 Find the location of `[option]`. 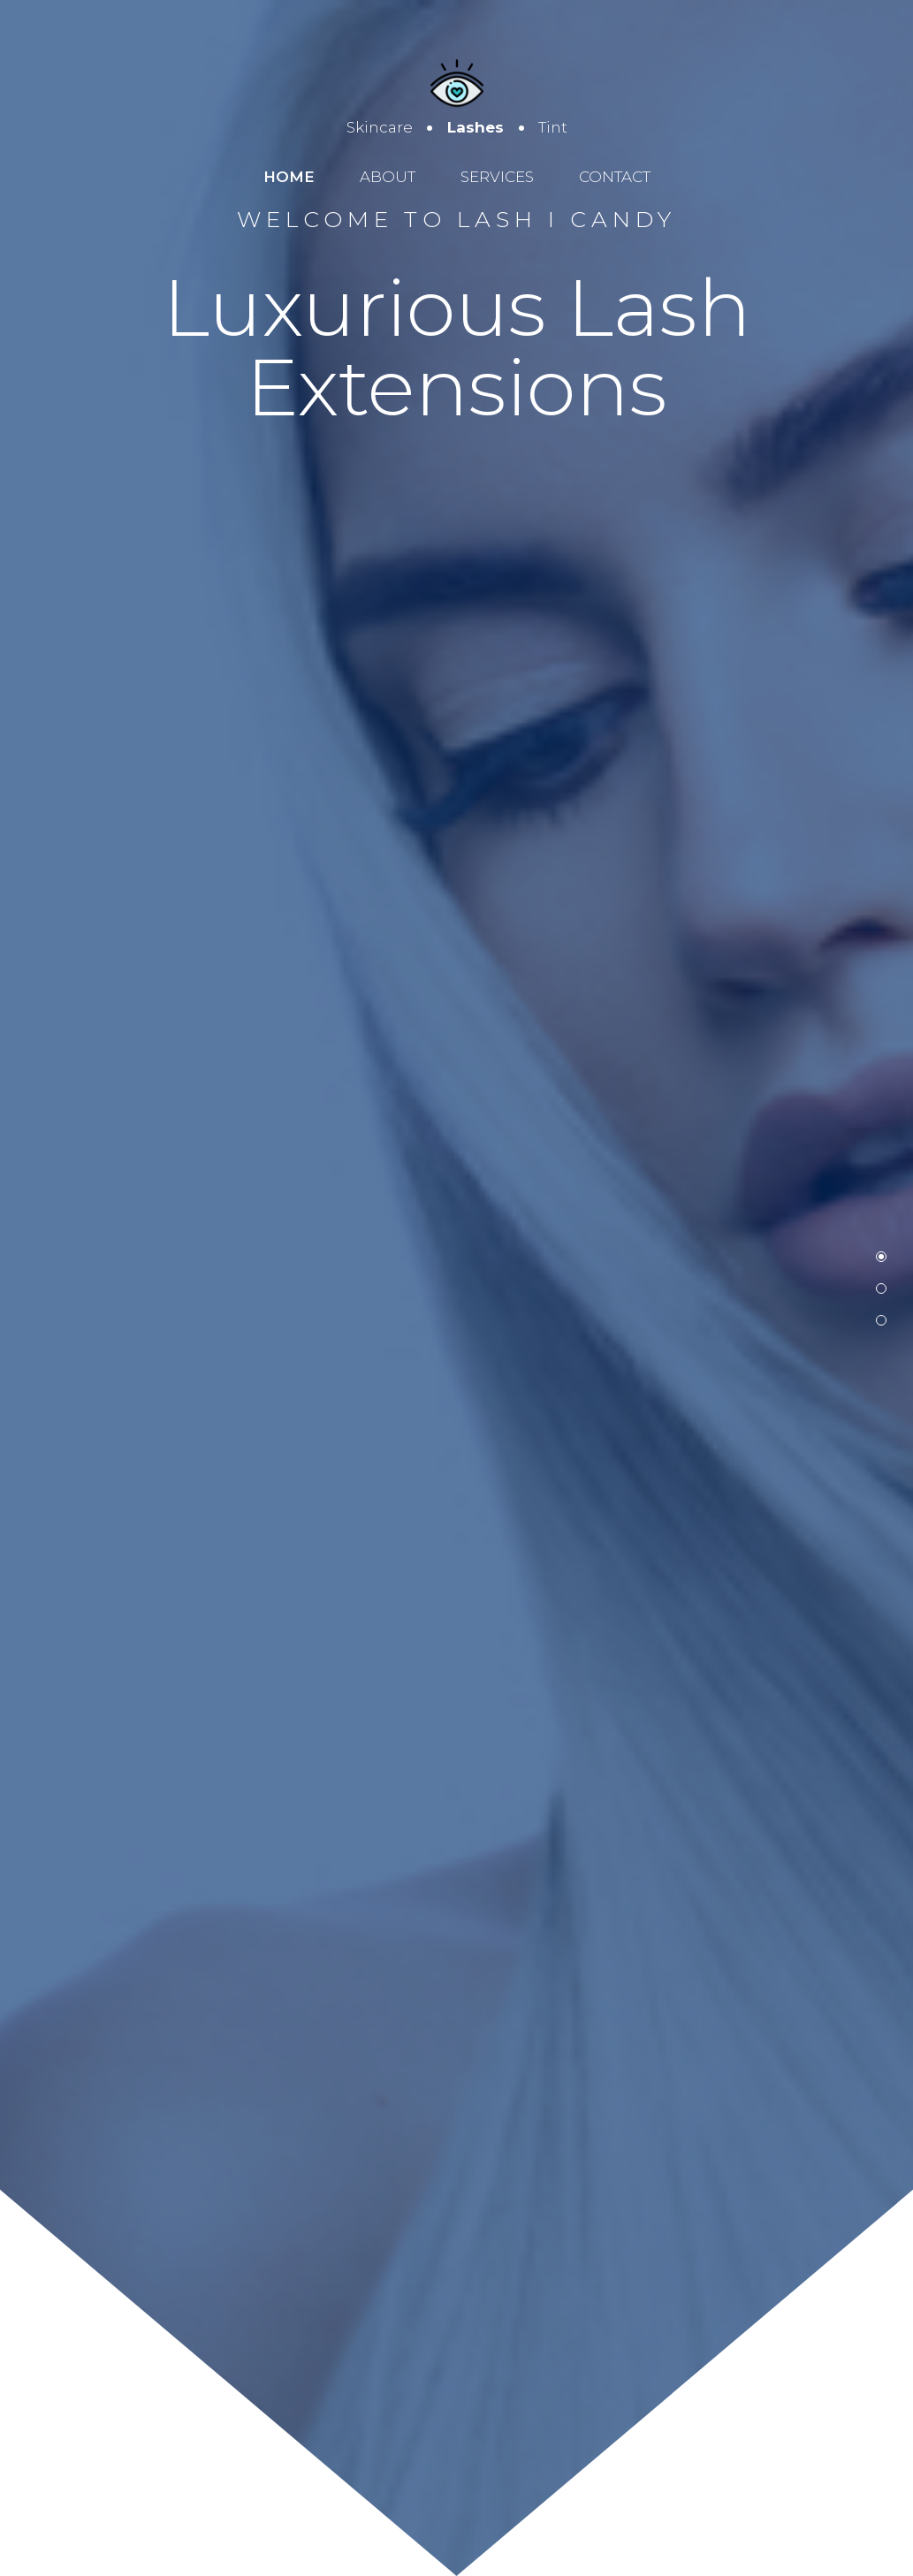

[option] is located at coordinates (456, 1288).